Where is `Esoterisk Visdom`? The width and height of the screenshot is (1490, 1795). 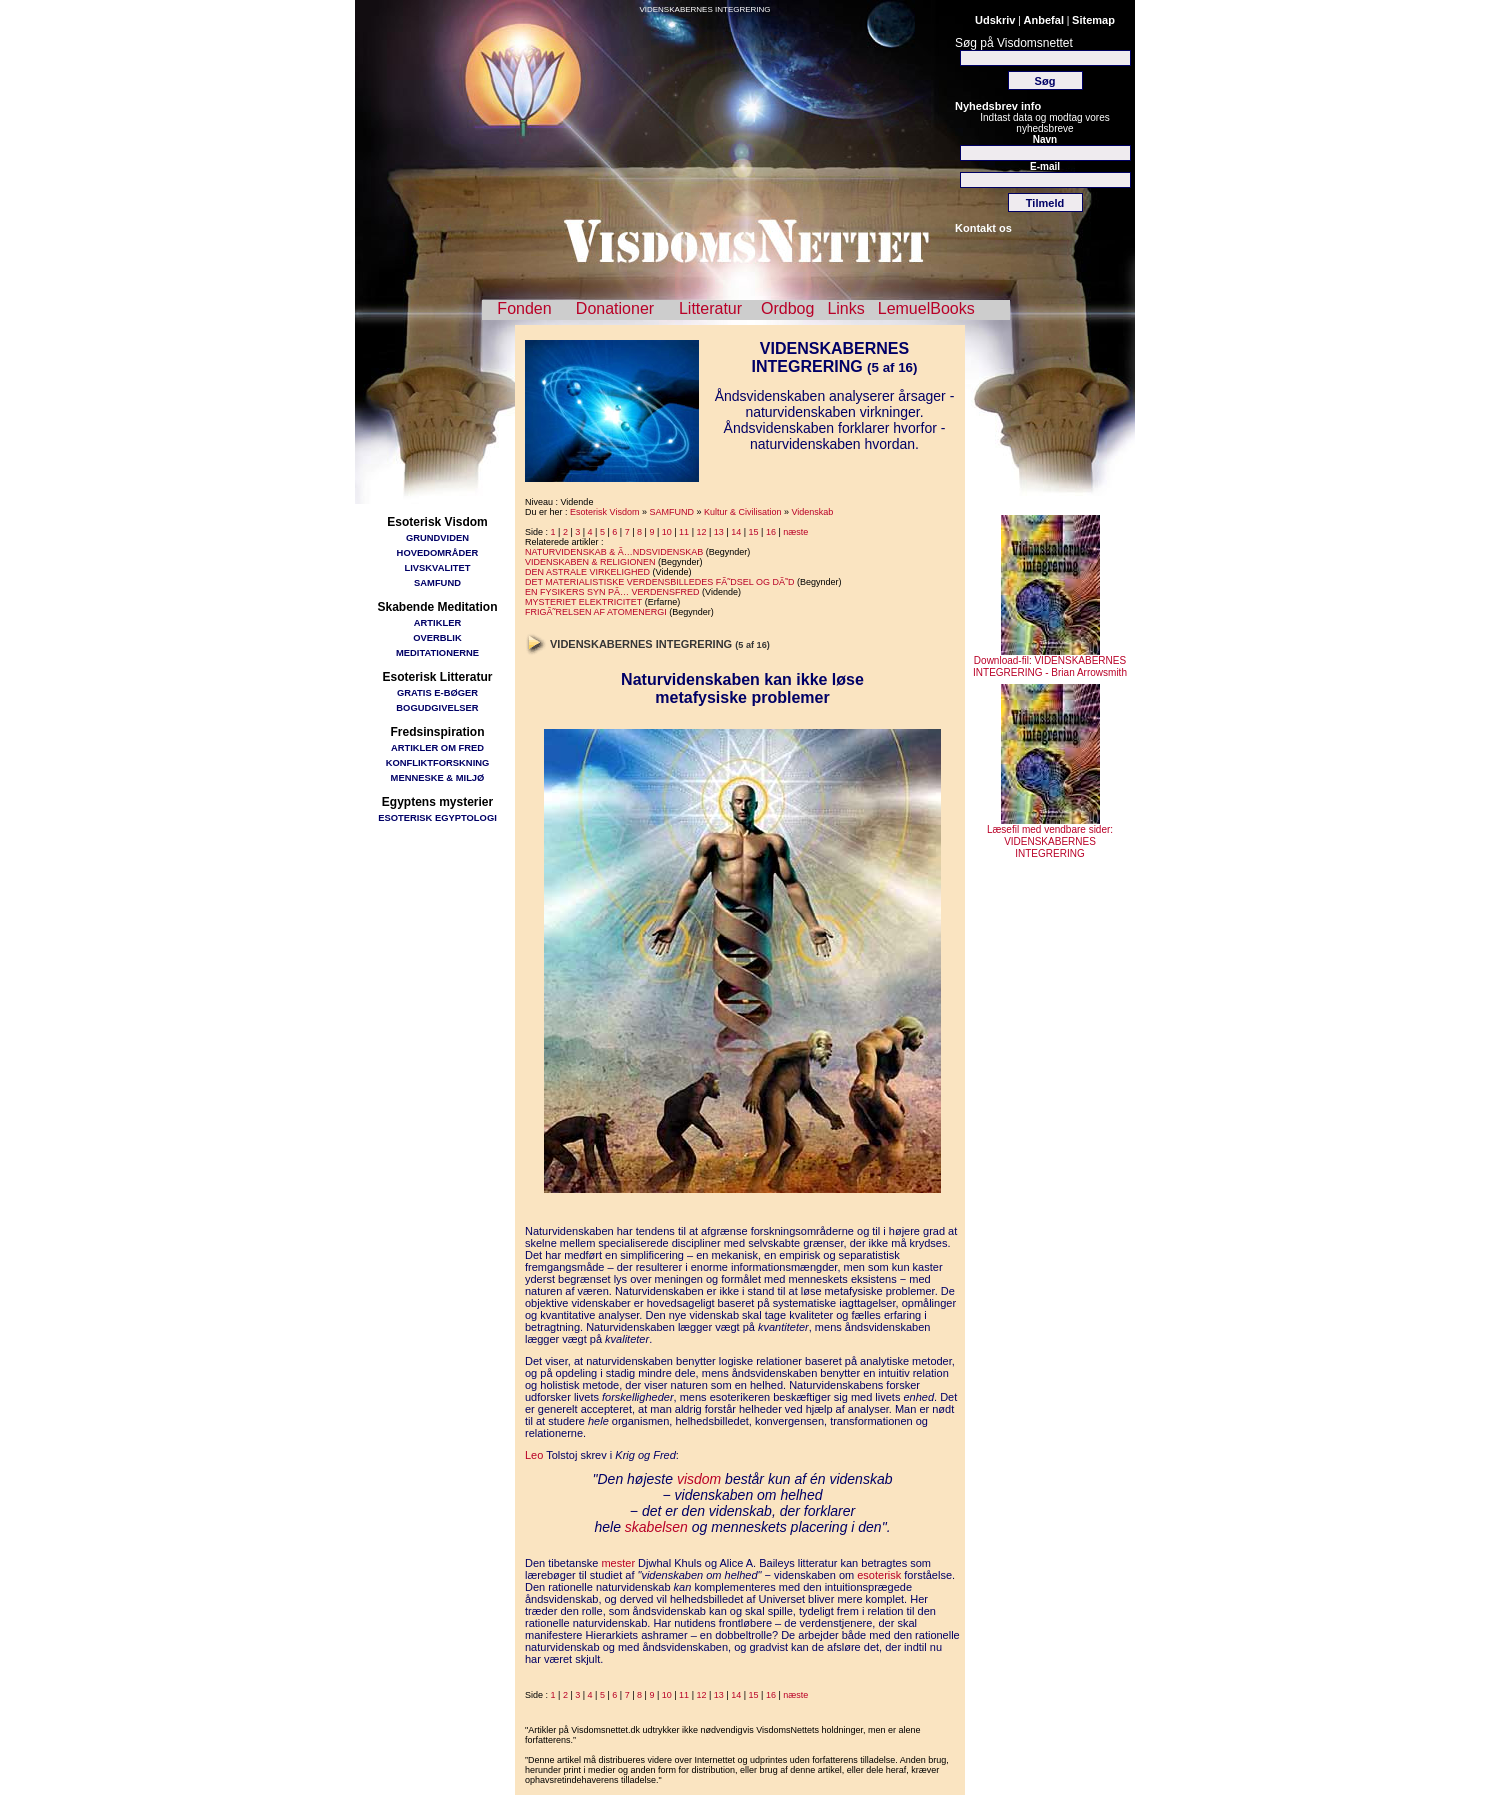
Esoterisk Visdom is located at coordinates (604, 512).